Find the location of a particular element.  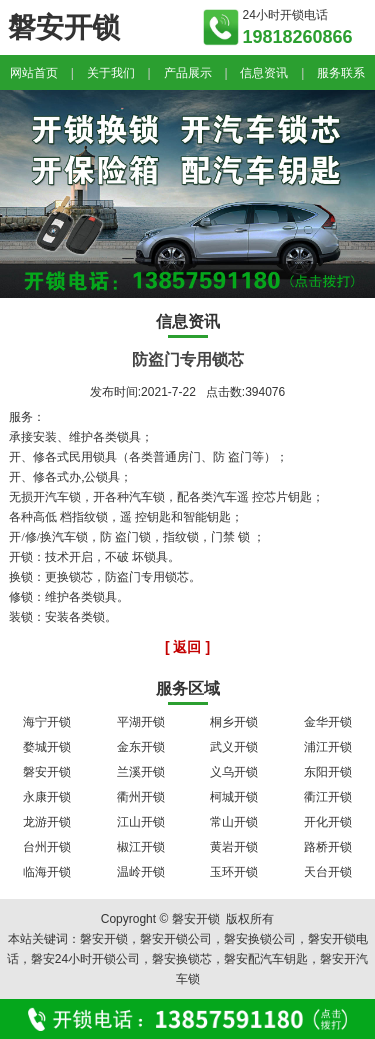

永康开锁 is located at coordinates (47, 797).